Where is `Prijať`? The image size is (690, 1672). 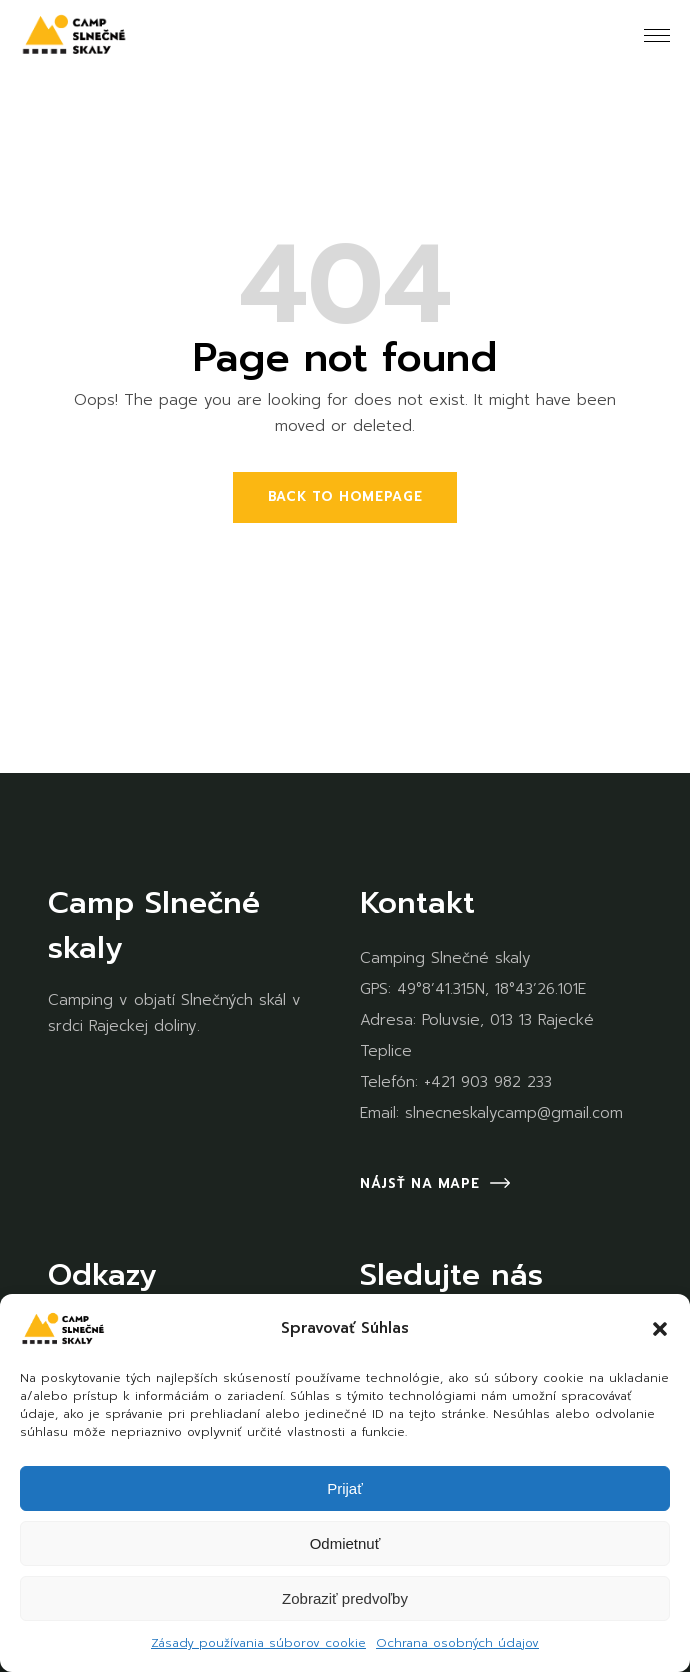 Prijať is located at coordinates (345, 1488).